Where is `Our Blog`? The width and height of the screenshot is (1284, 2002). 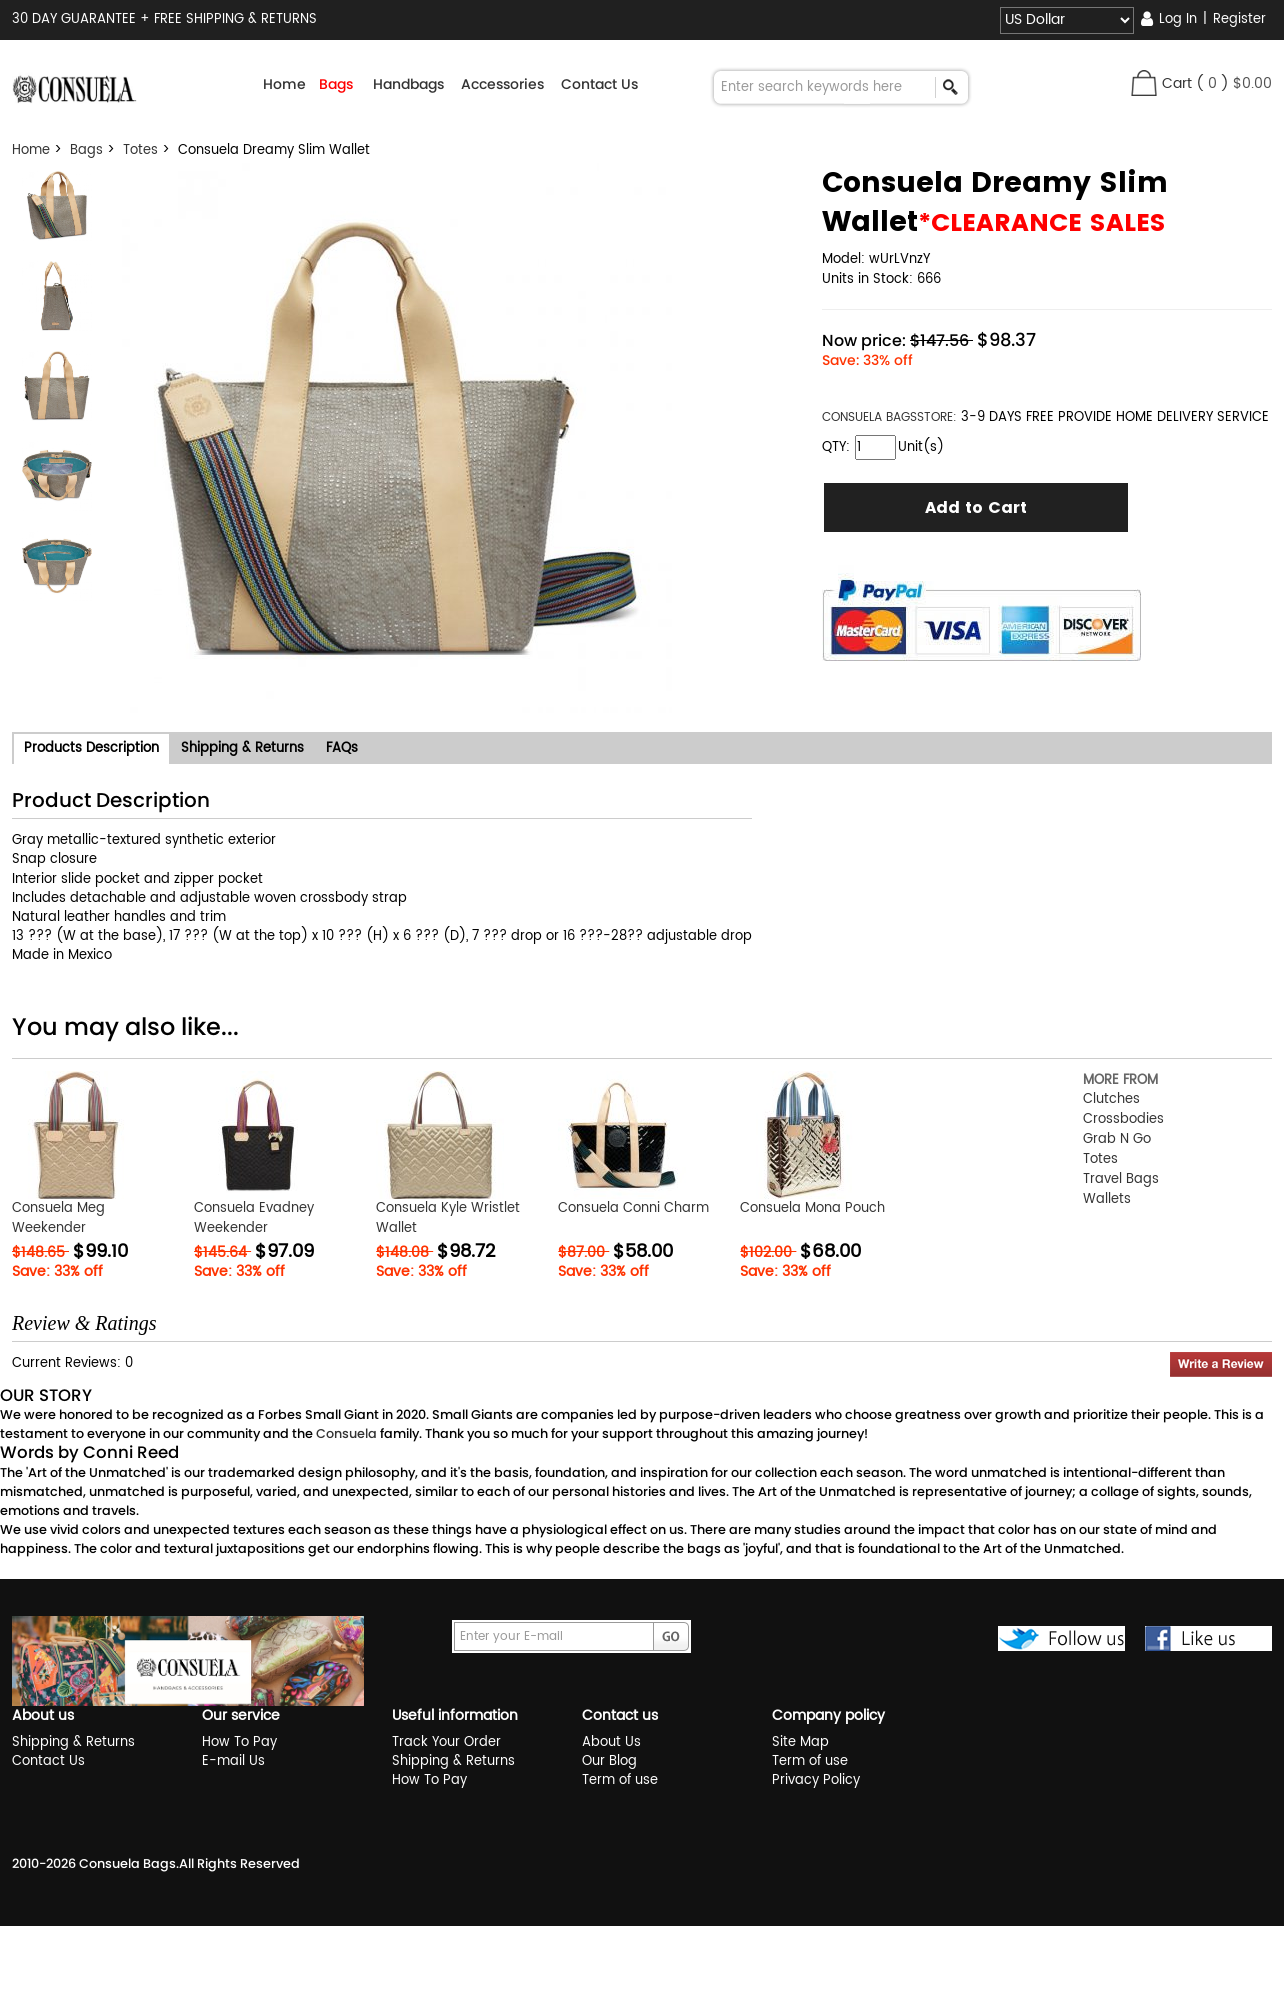 Our Blog is located at coordinates (609, 1761).